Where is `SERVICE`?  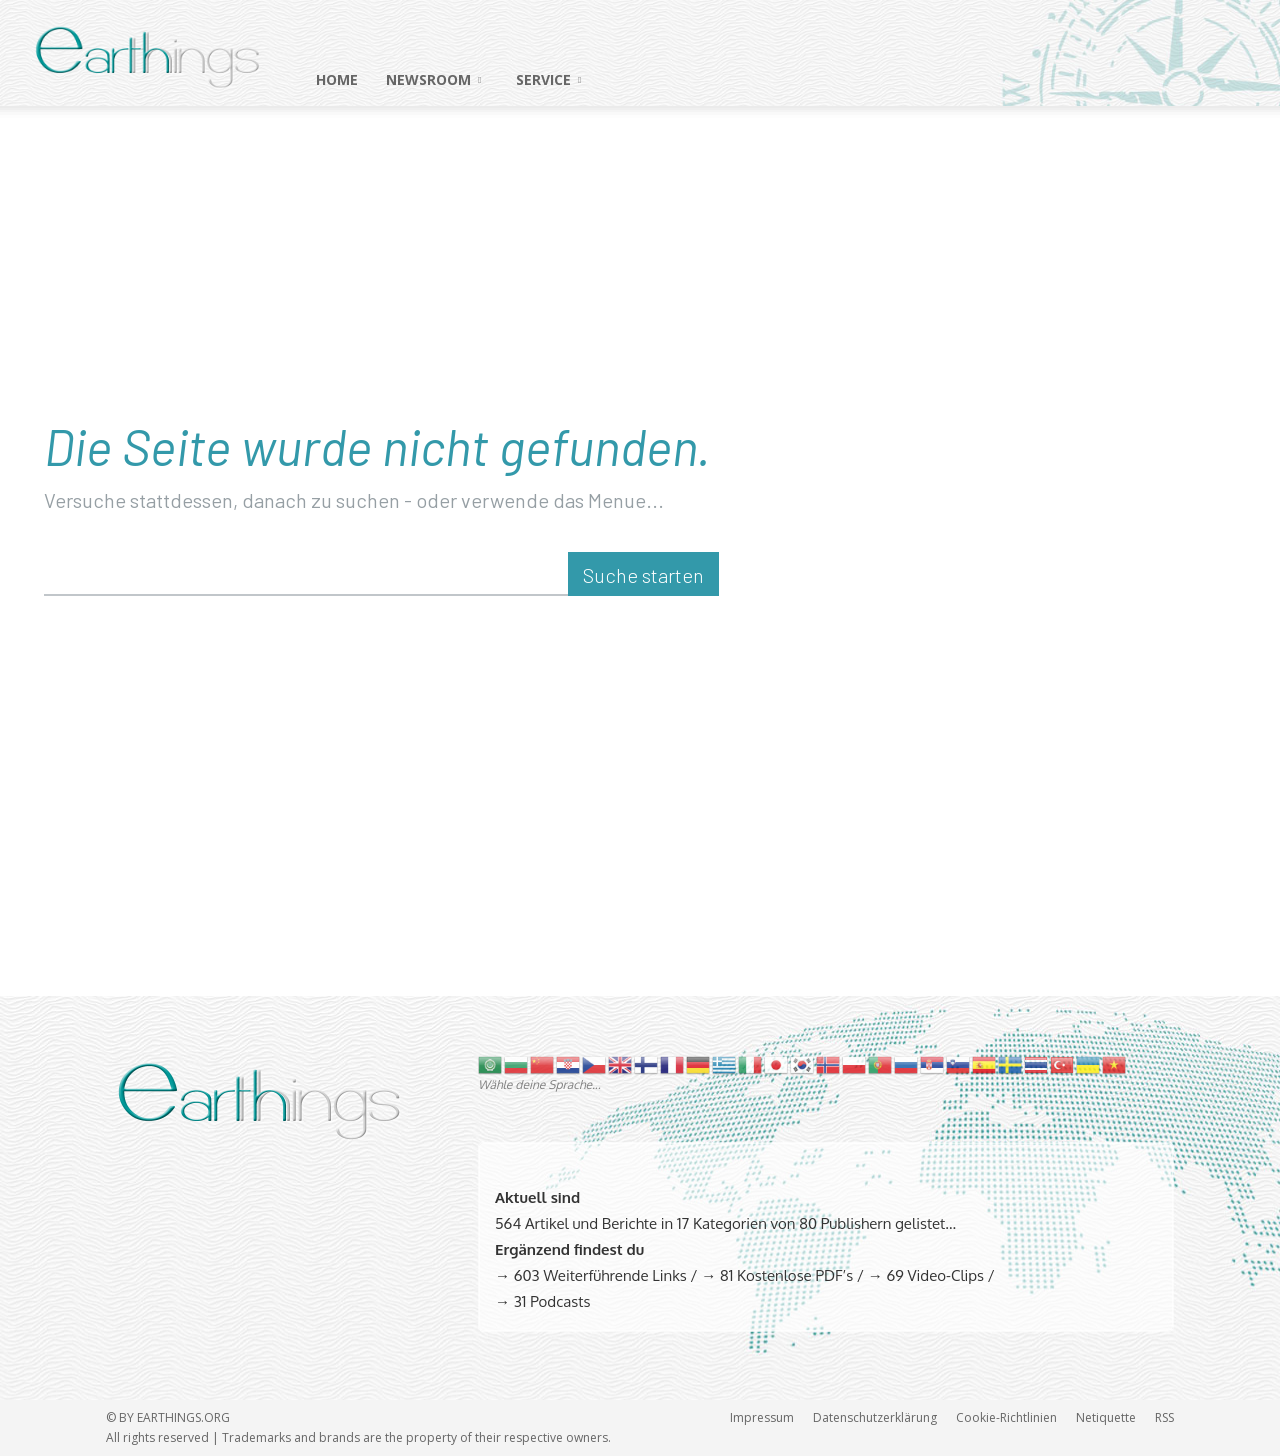
SERVICE is located at coordinates (548, 79).